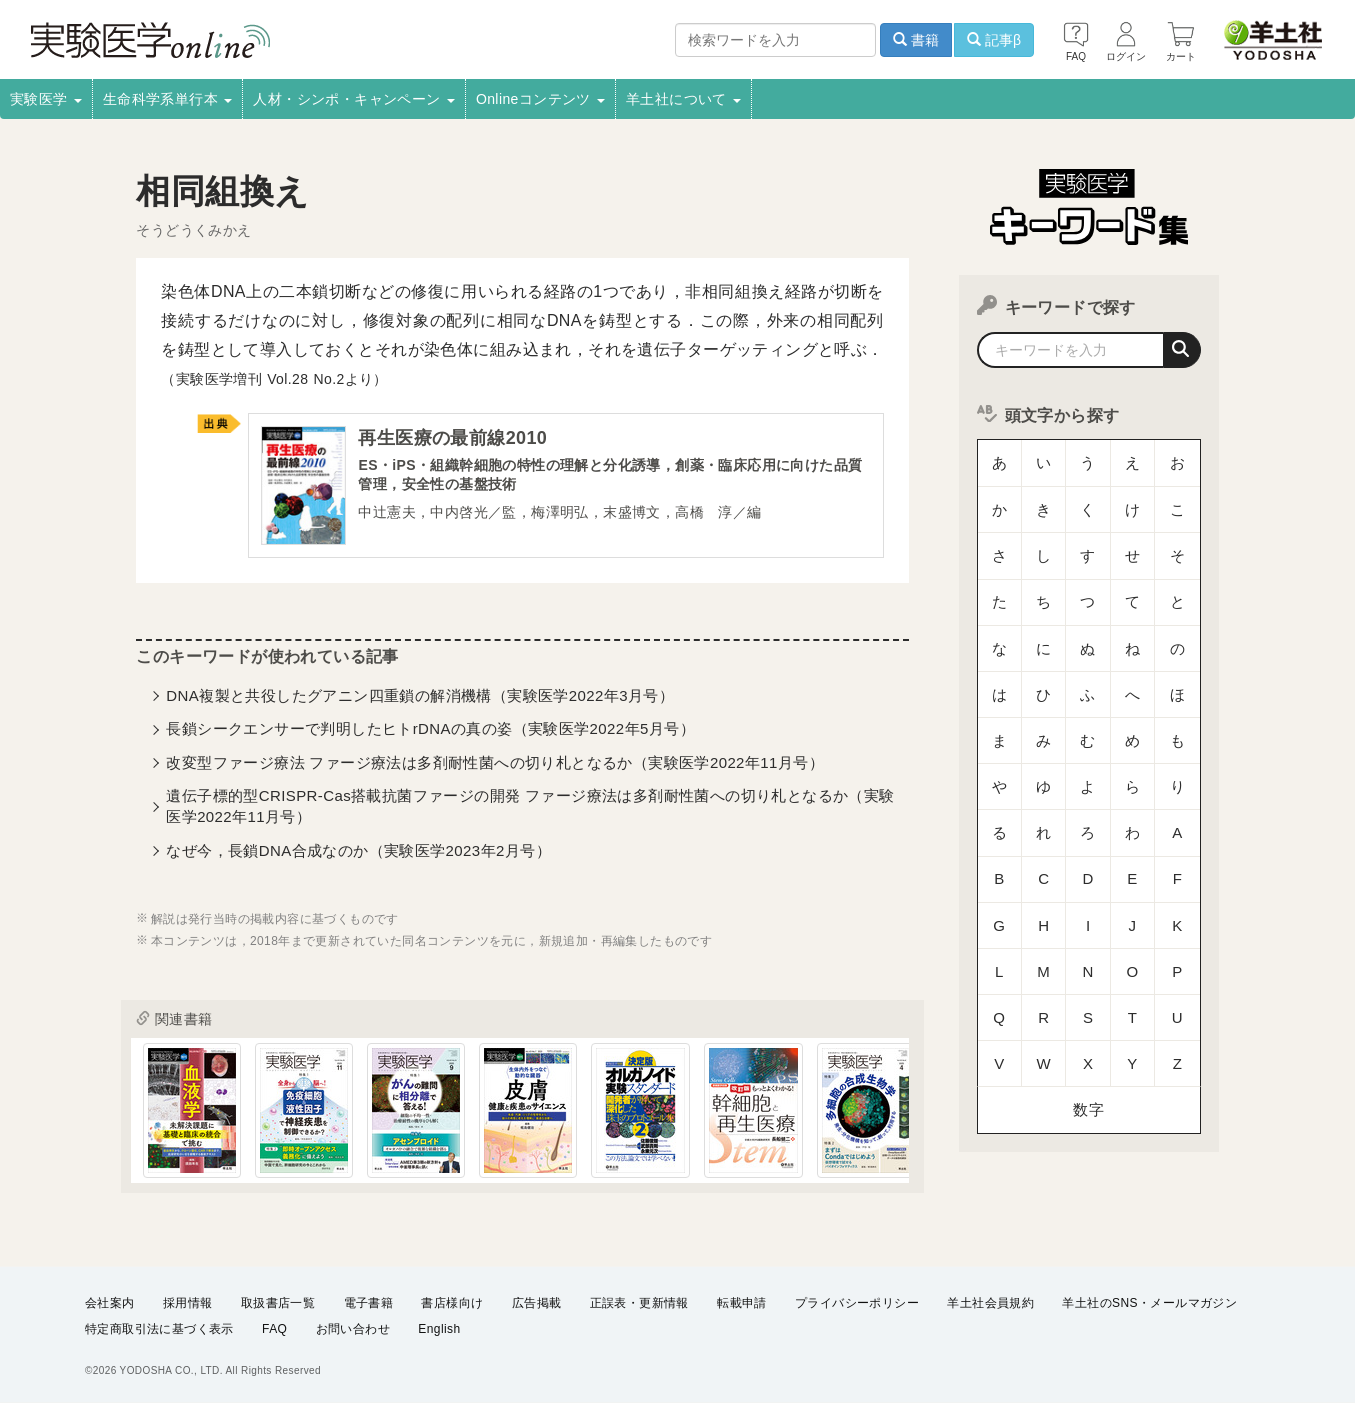  I want to click on 遺伝子標的型CRISPR-Cas搭載抗菌ファージの開発 ファージ療法は多剤耐性菌への切り札となるか（実験医学2022年11月号）, so click(530, 810).